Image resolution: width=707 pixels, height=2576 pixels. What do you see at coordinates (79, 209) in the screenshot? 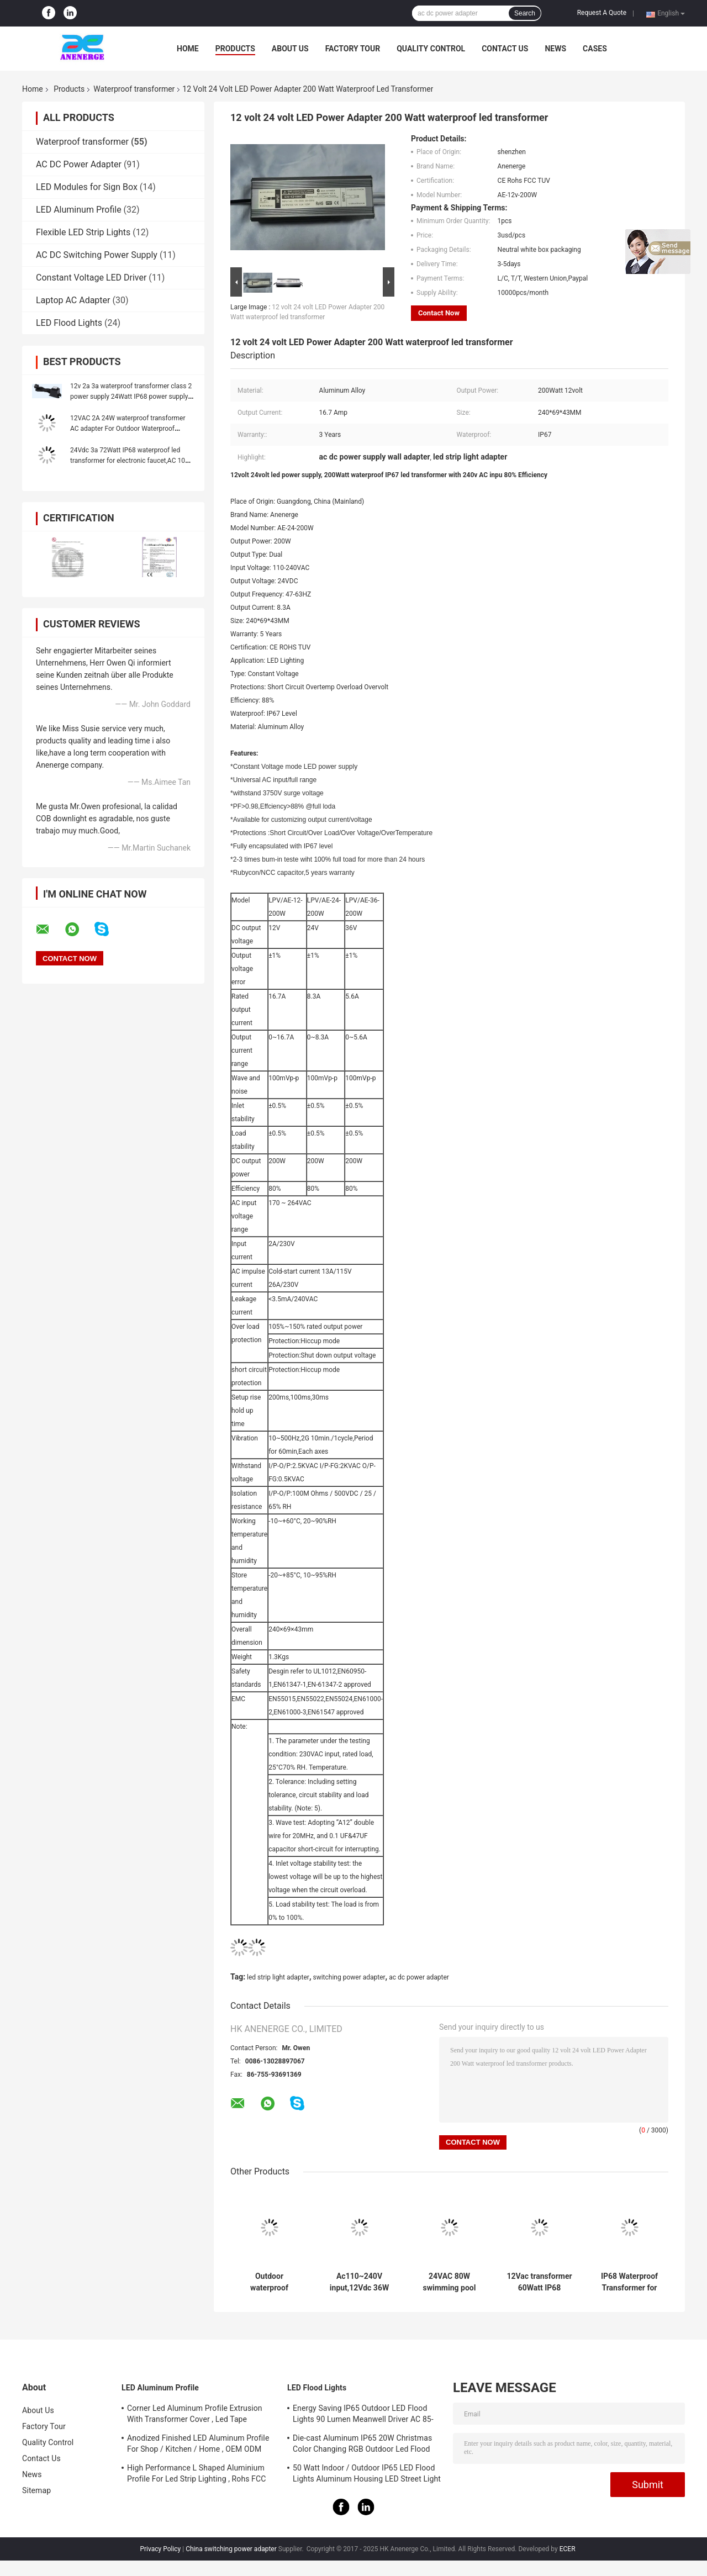
I see `LED Aluminum Profile` at bounding box center [79, 209].